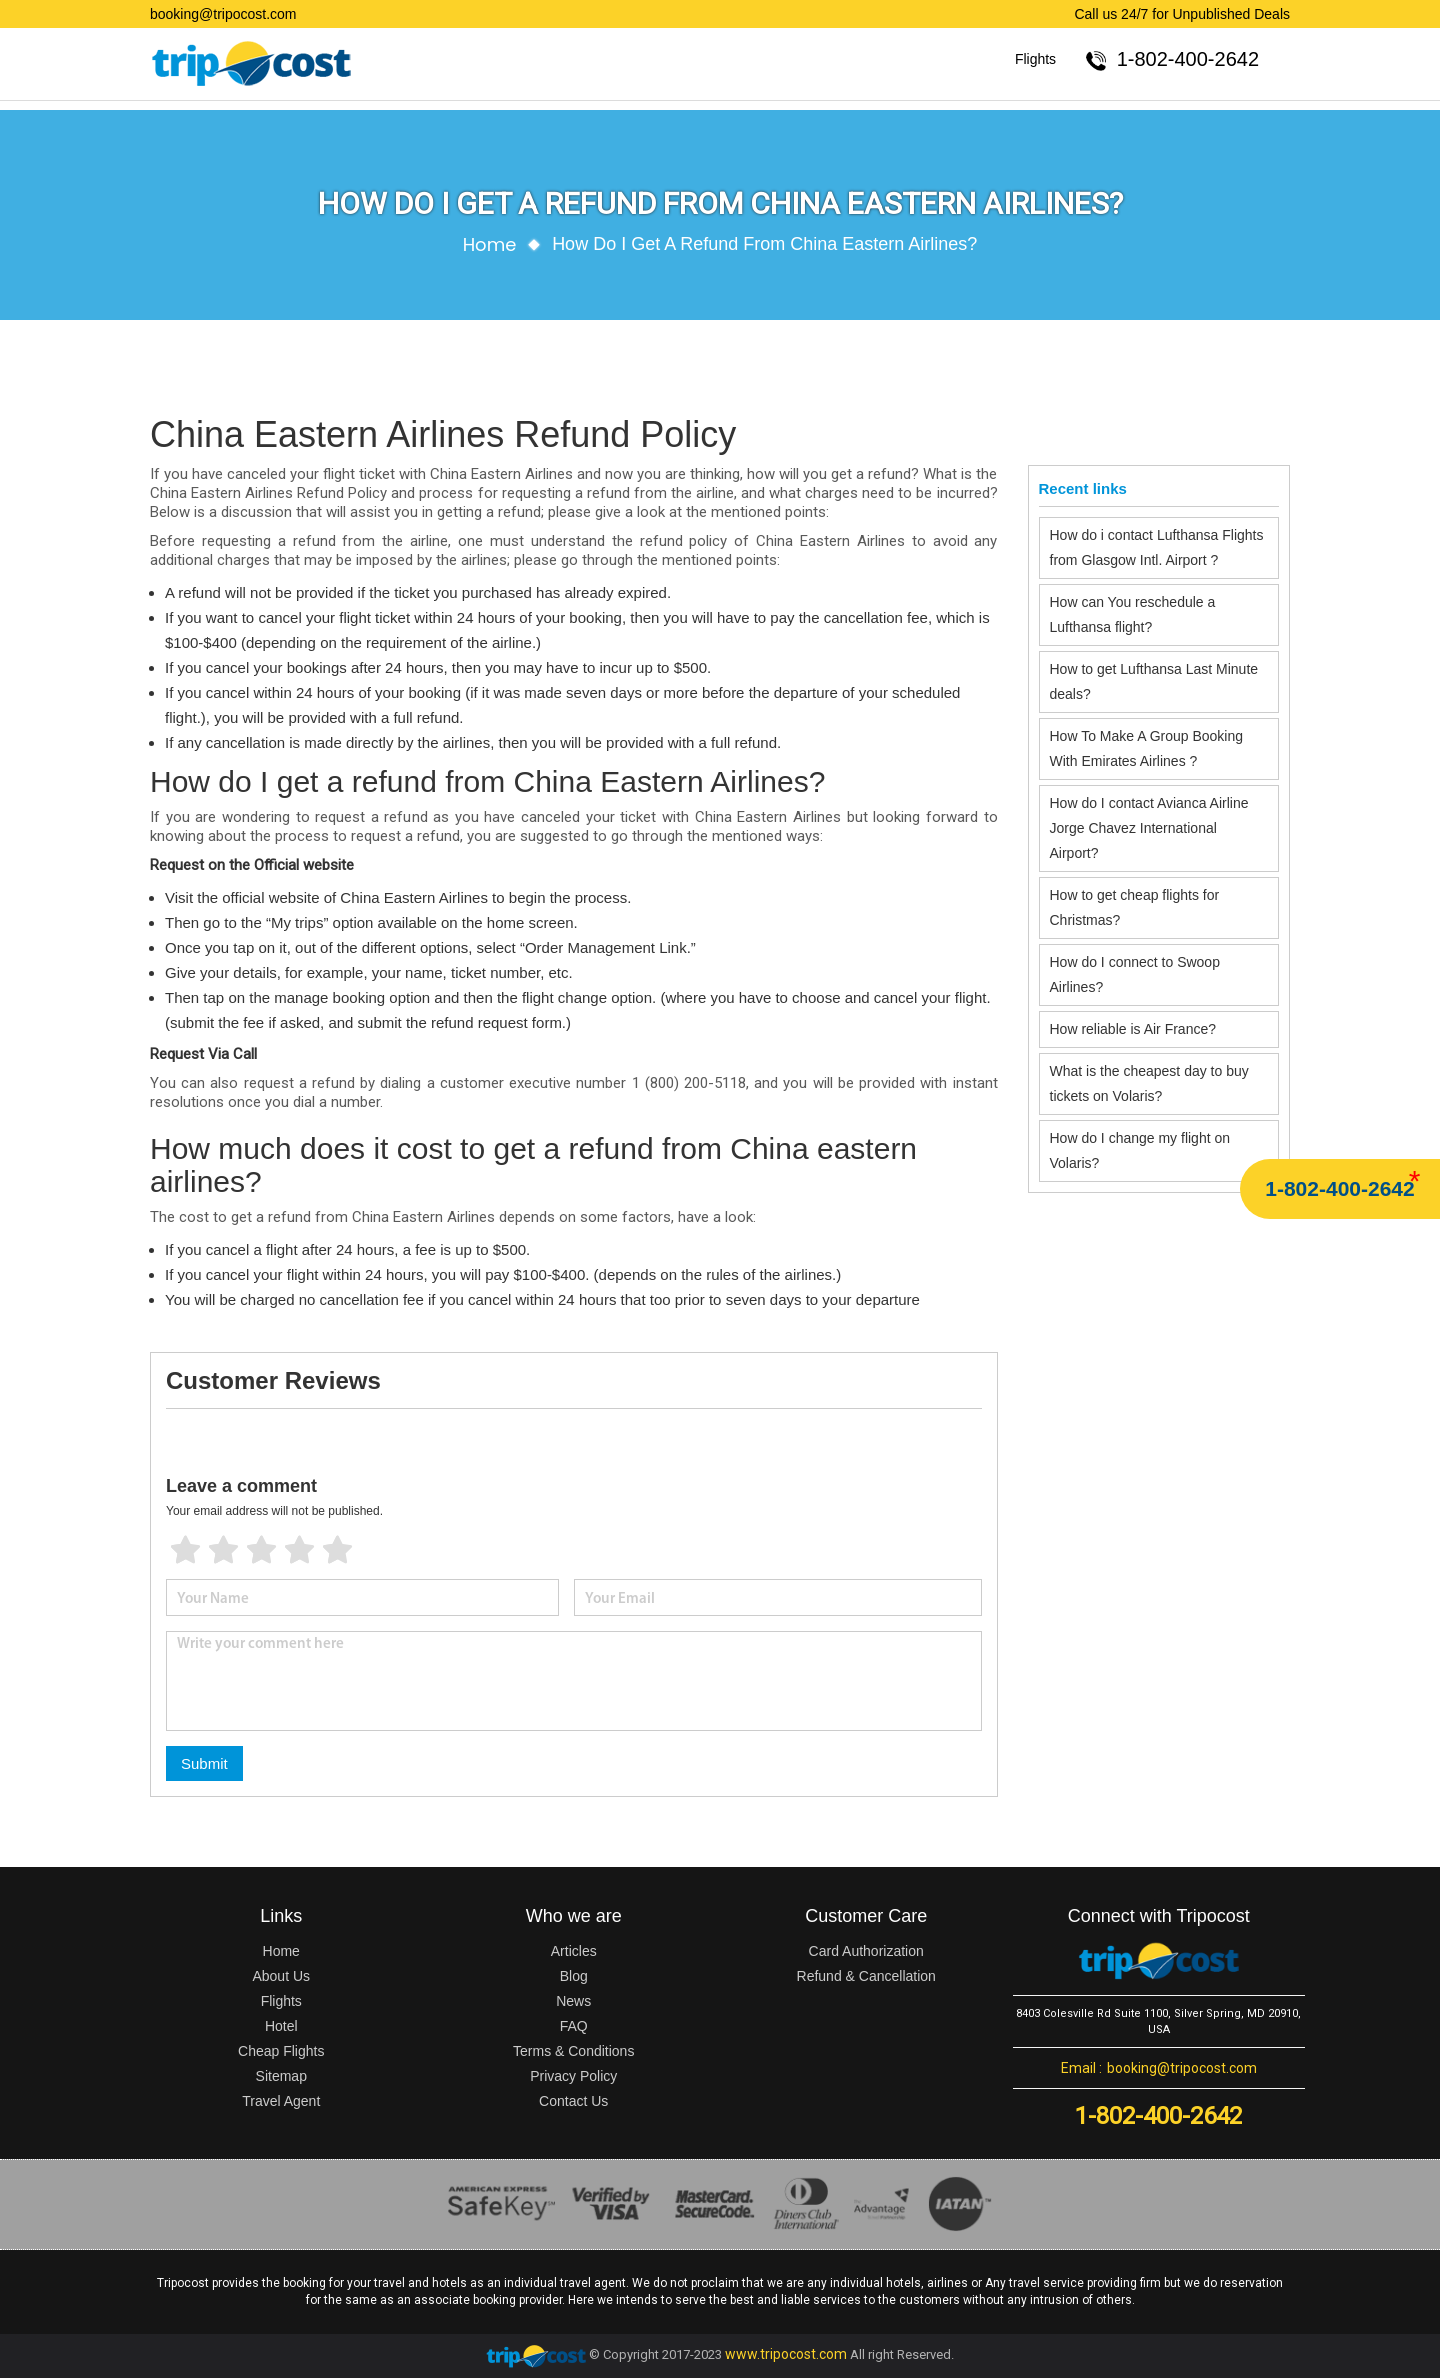 The height and width of the screenshot is (2378, 1440). I want to click on How do i contact Lufthansa Flights from Glasgow Intl. Airport ?, so click(1157, 547).